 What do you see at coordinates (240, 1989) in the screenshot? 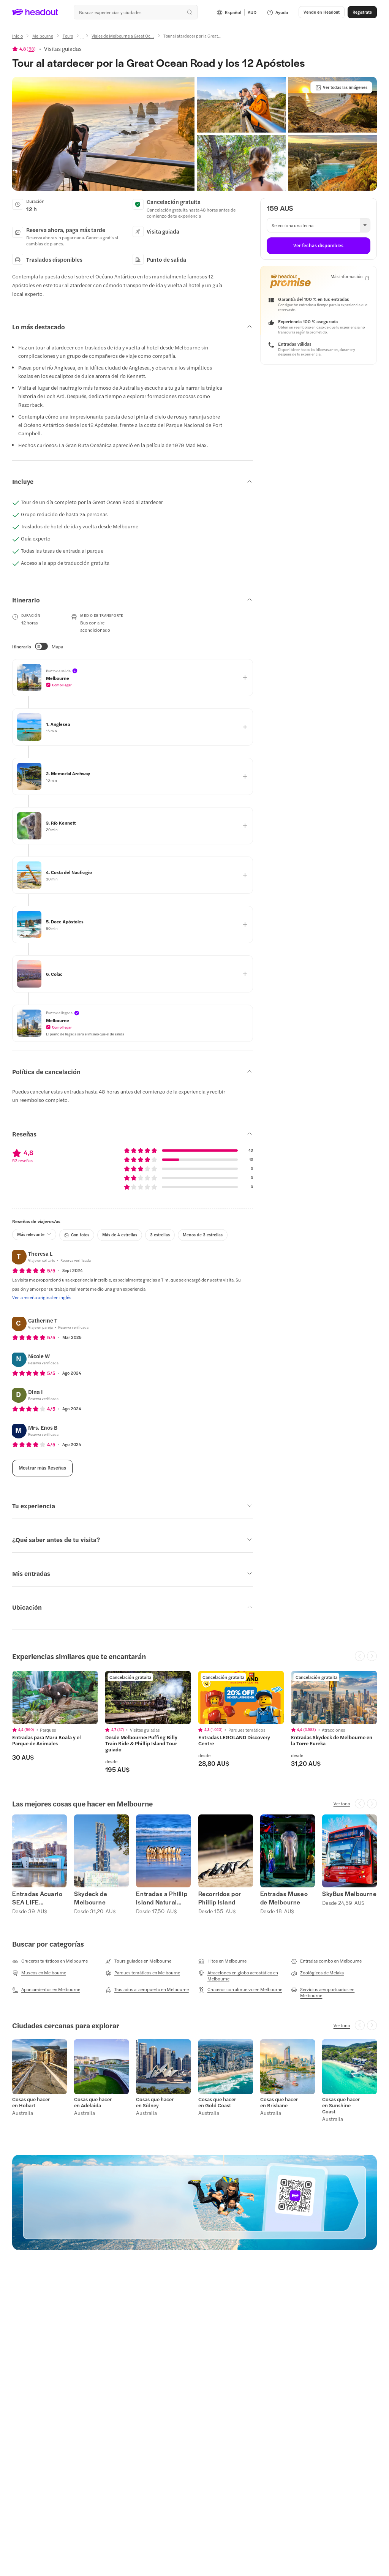
I see `[Cruceros con almuerzo en Melbourne]` at bounding box center [240, 1989].